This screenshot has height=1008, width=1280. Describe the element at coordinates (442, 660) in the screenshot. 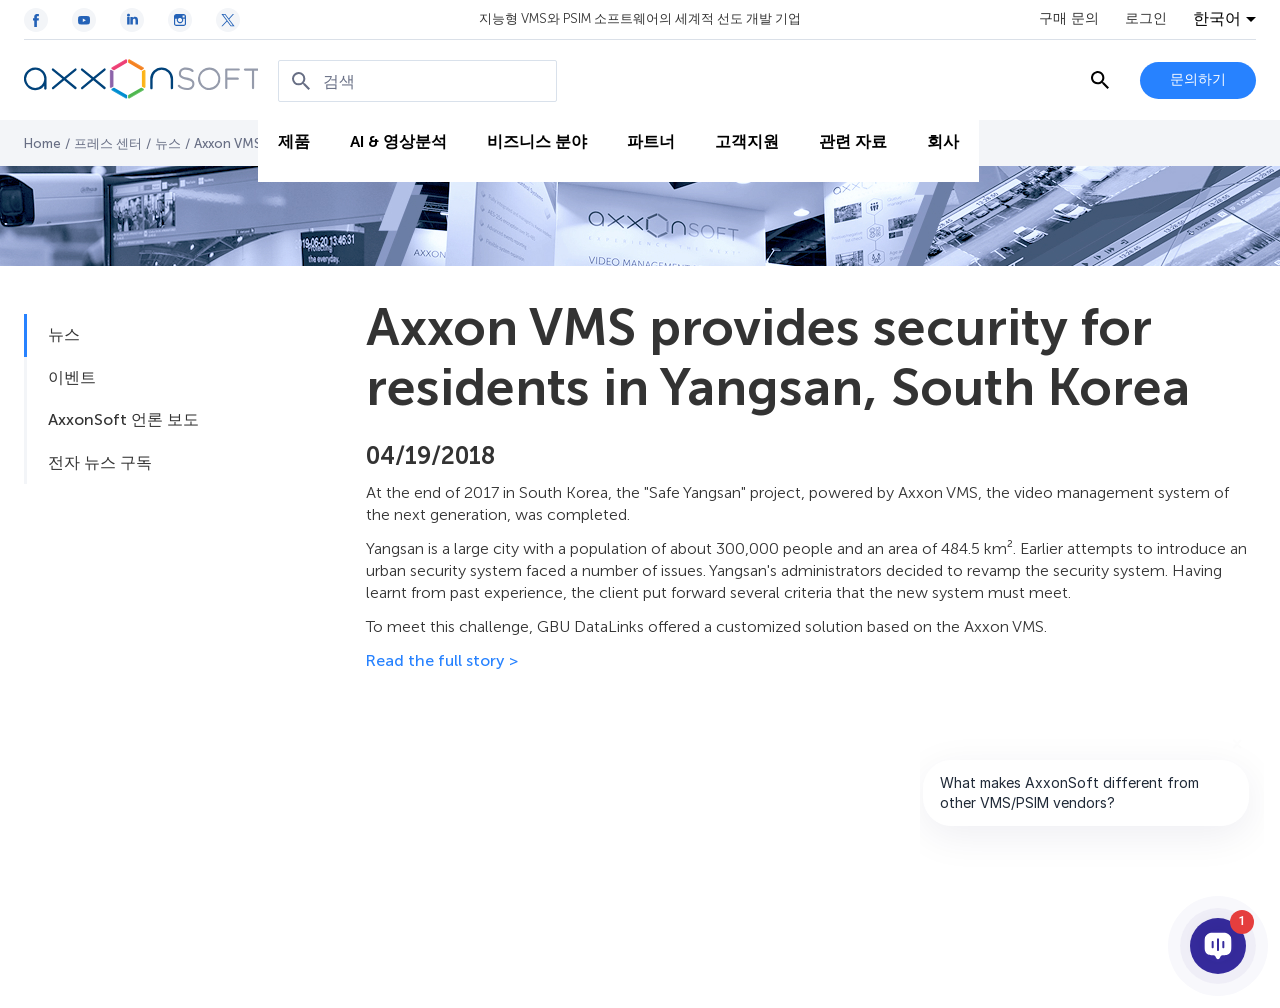

I see `Read the full story >` at that location.